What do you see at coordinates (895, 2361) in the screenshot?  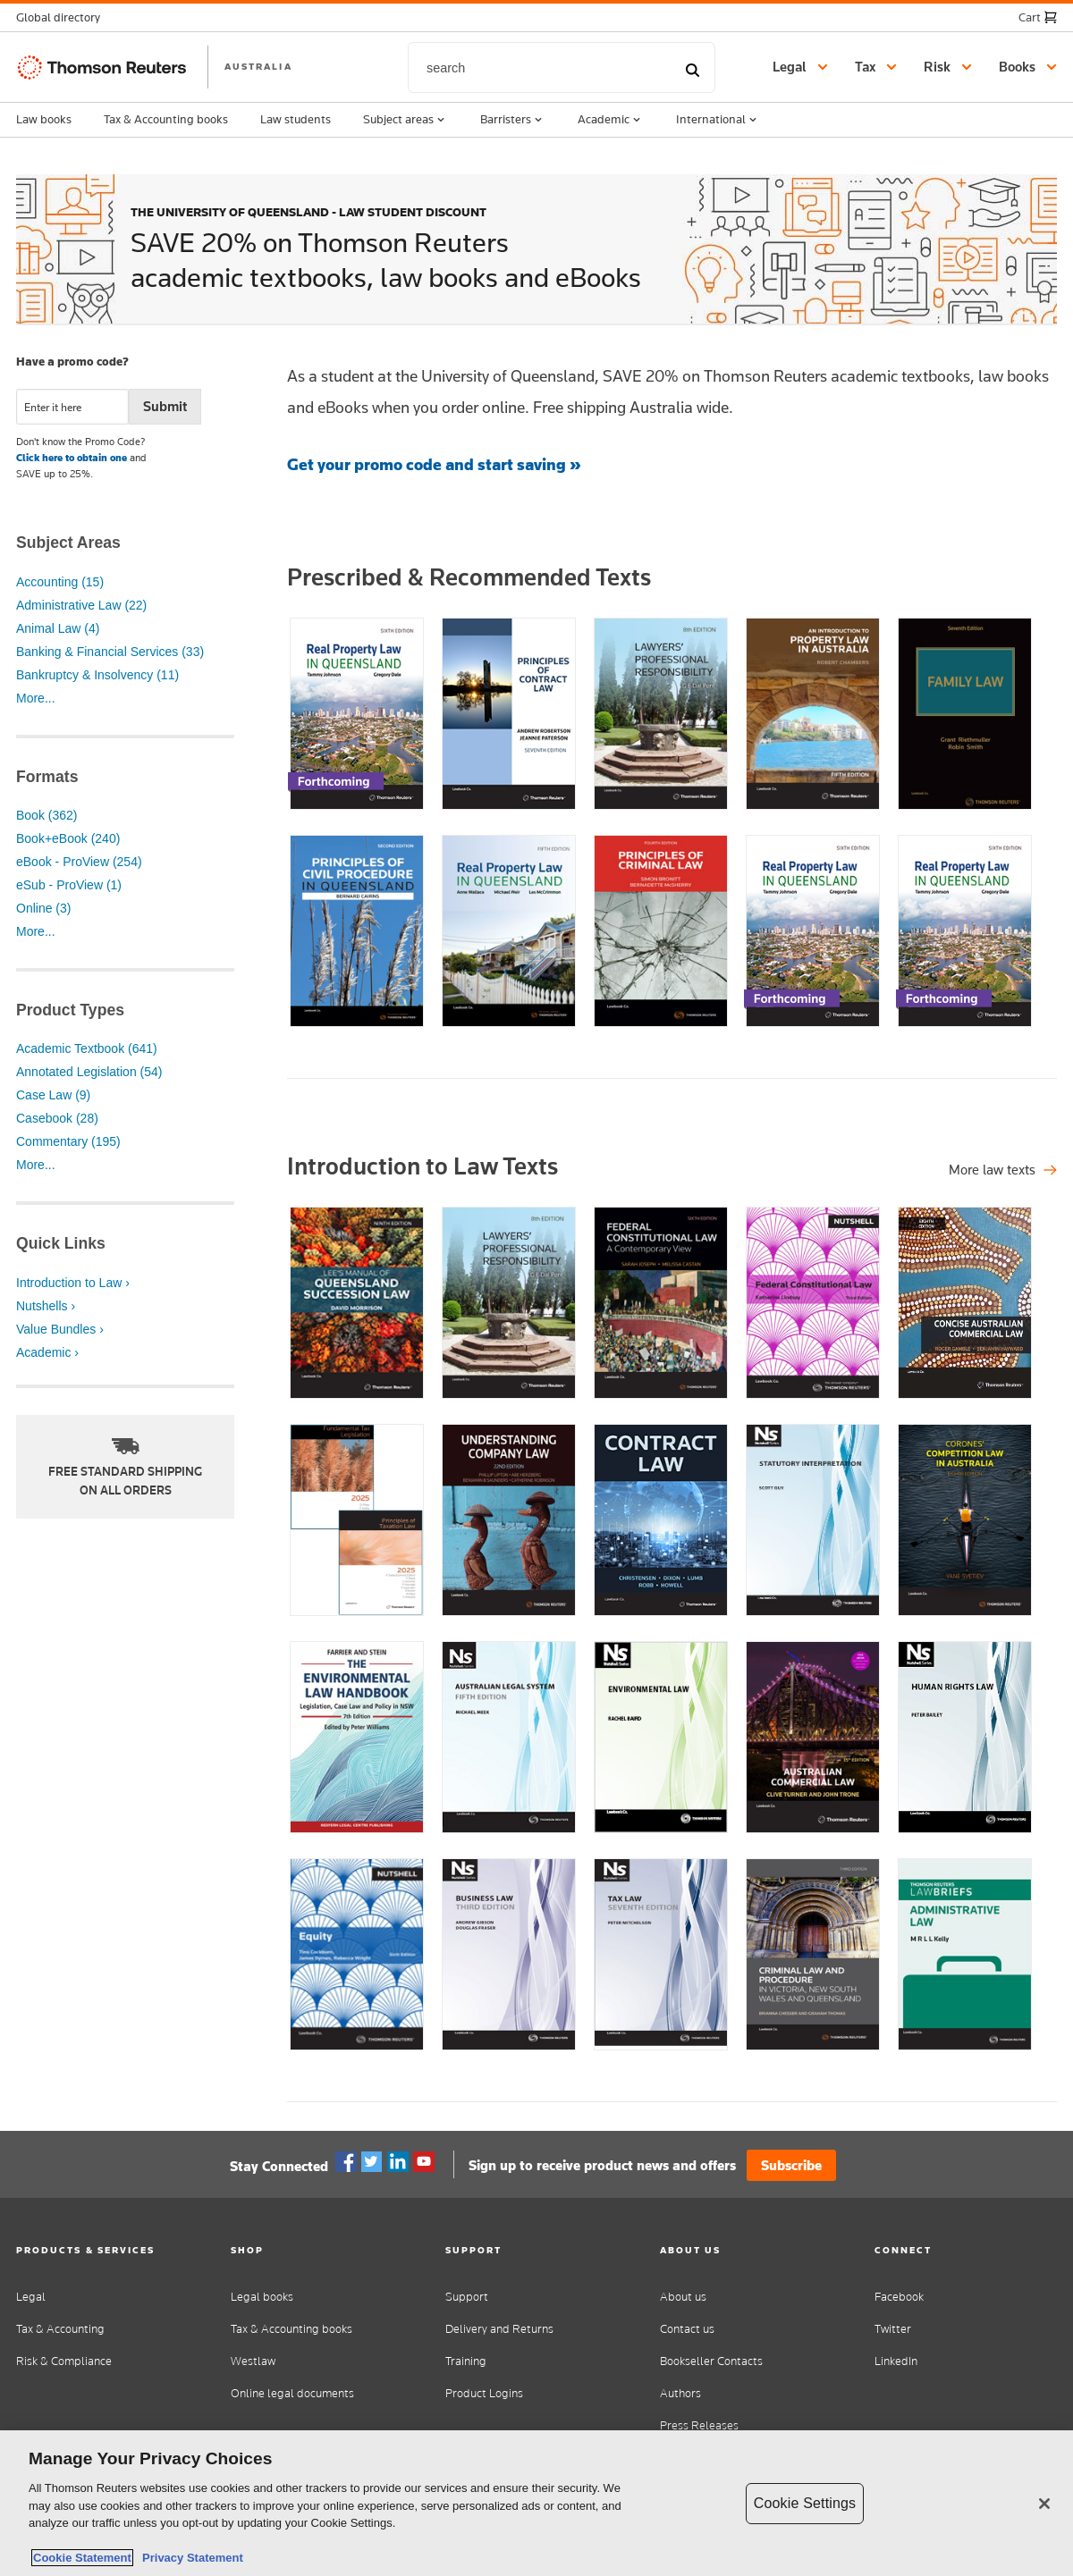 I see `LinkedIn` at bounding box center [895, 2361].